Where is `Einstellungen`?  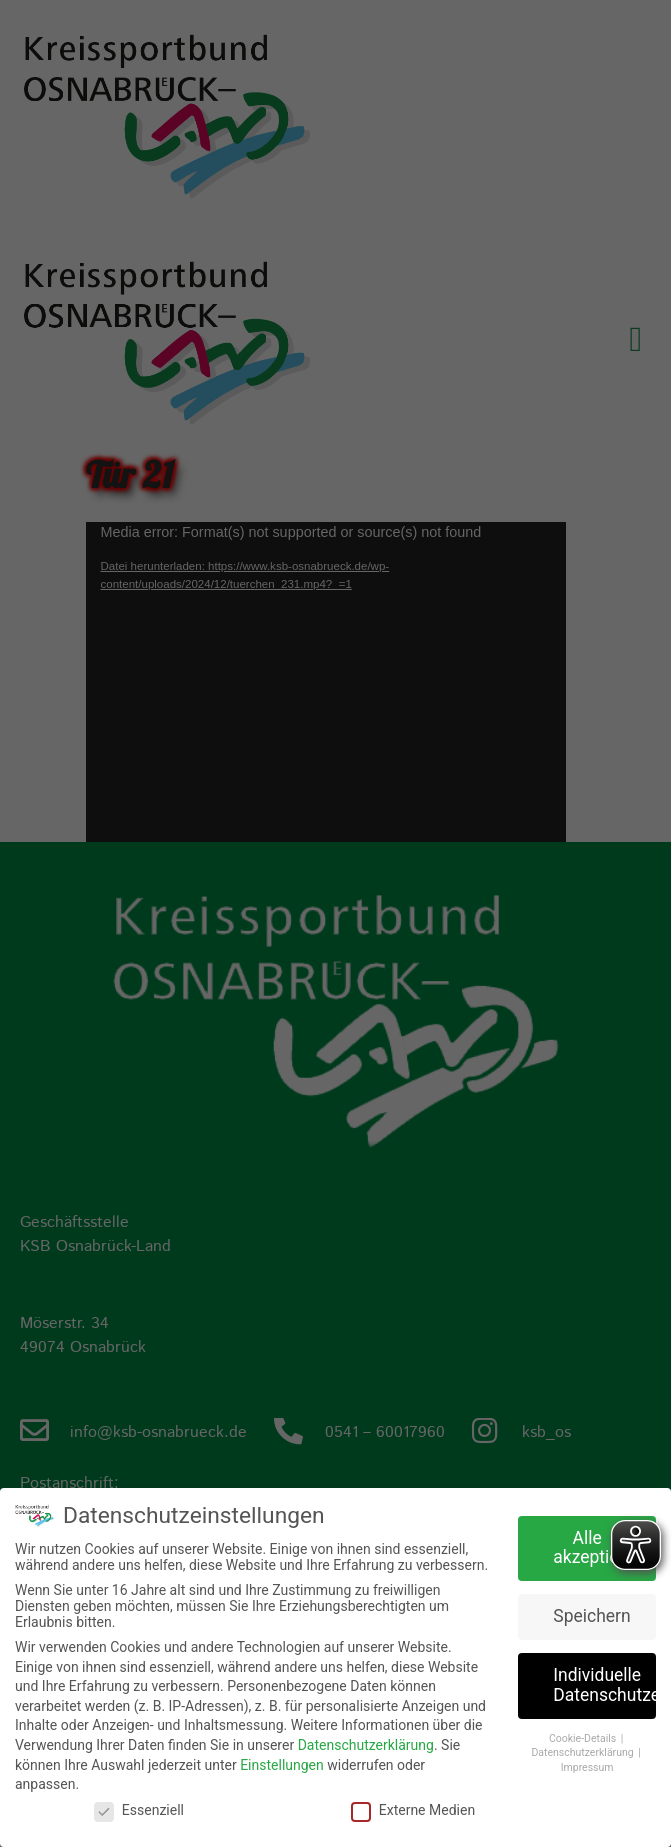
Einstellungen is located at coordinates (282, 1765).